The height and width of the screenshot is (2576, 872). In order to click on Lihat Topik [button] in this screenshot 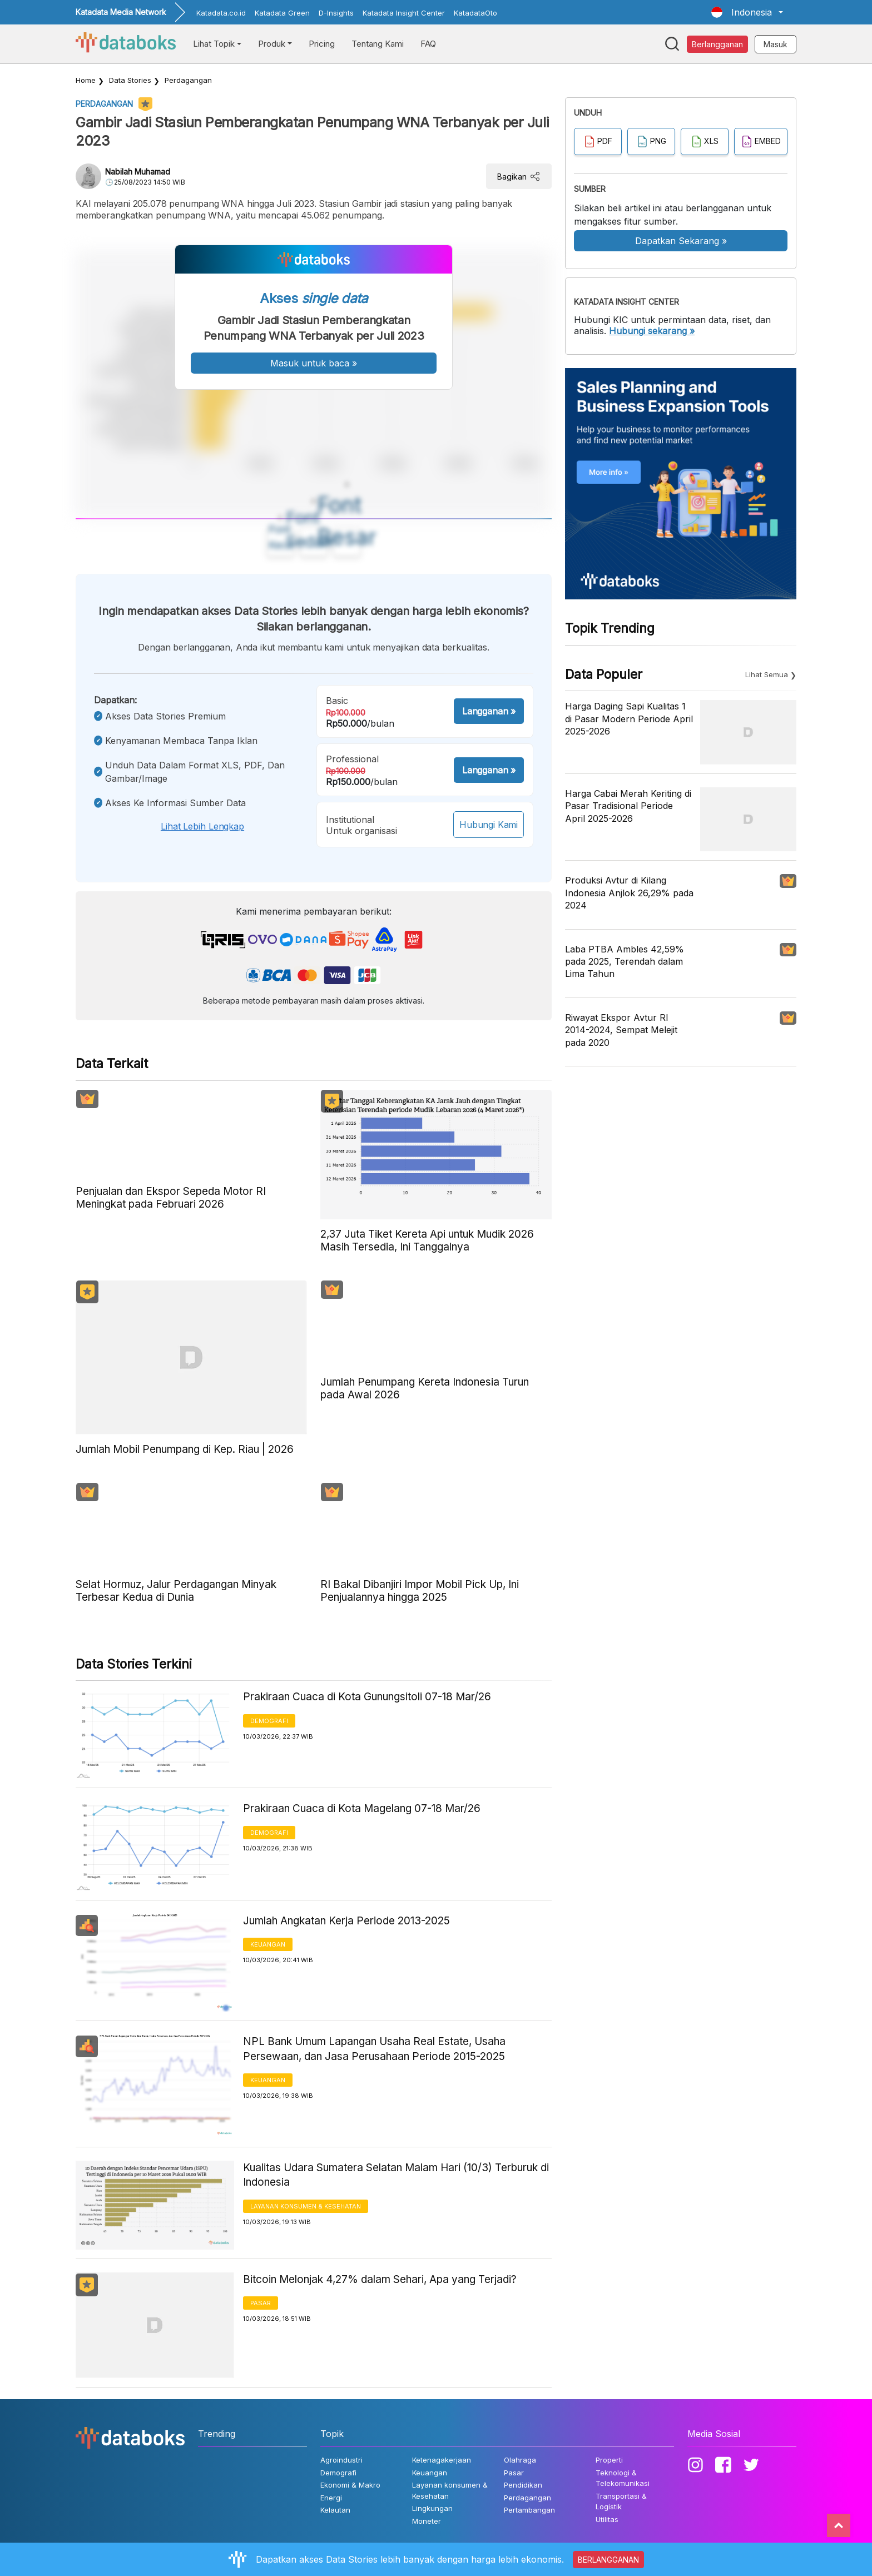, I will do `click(214, 43)`.